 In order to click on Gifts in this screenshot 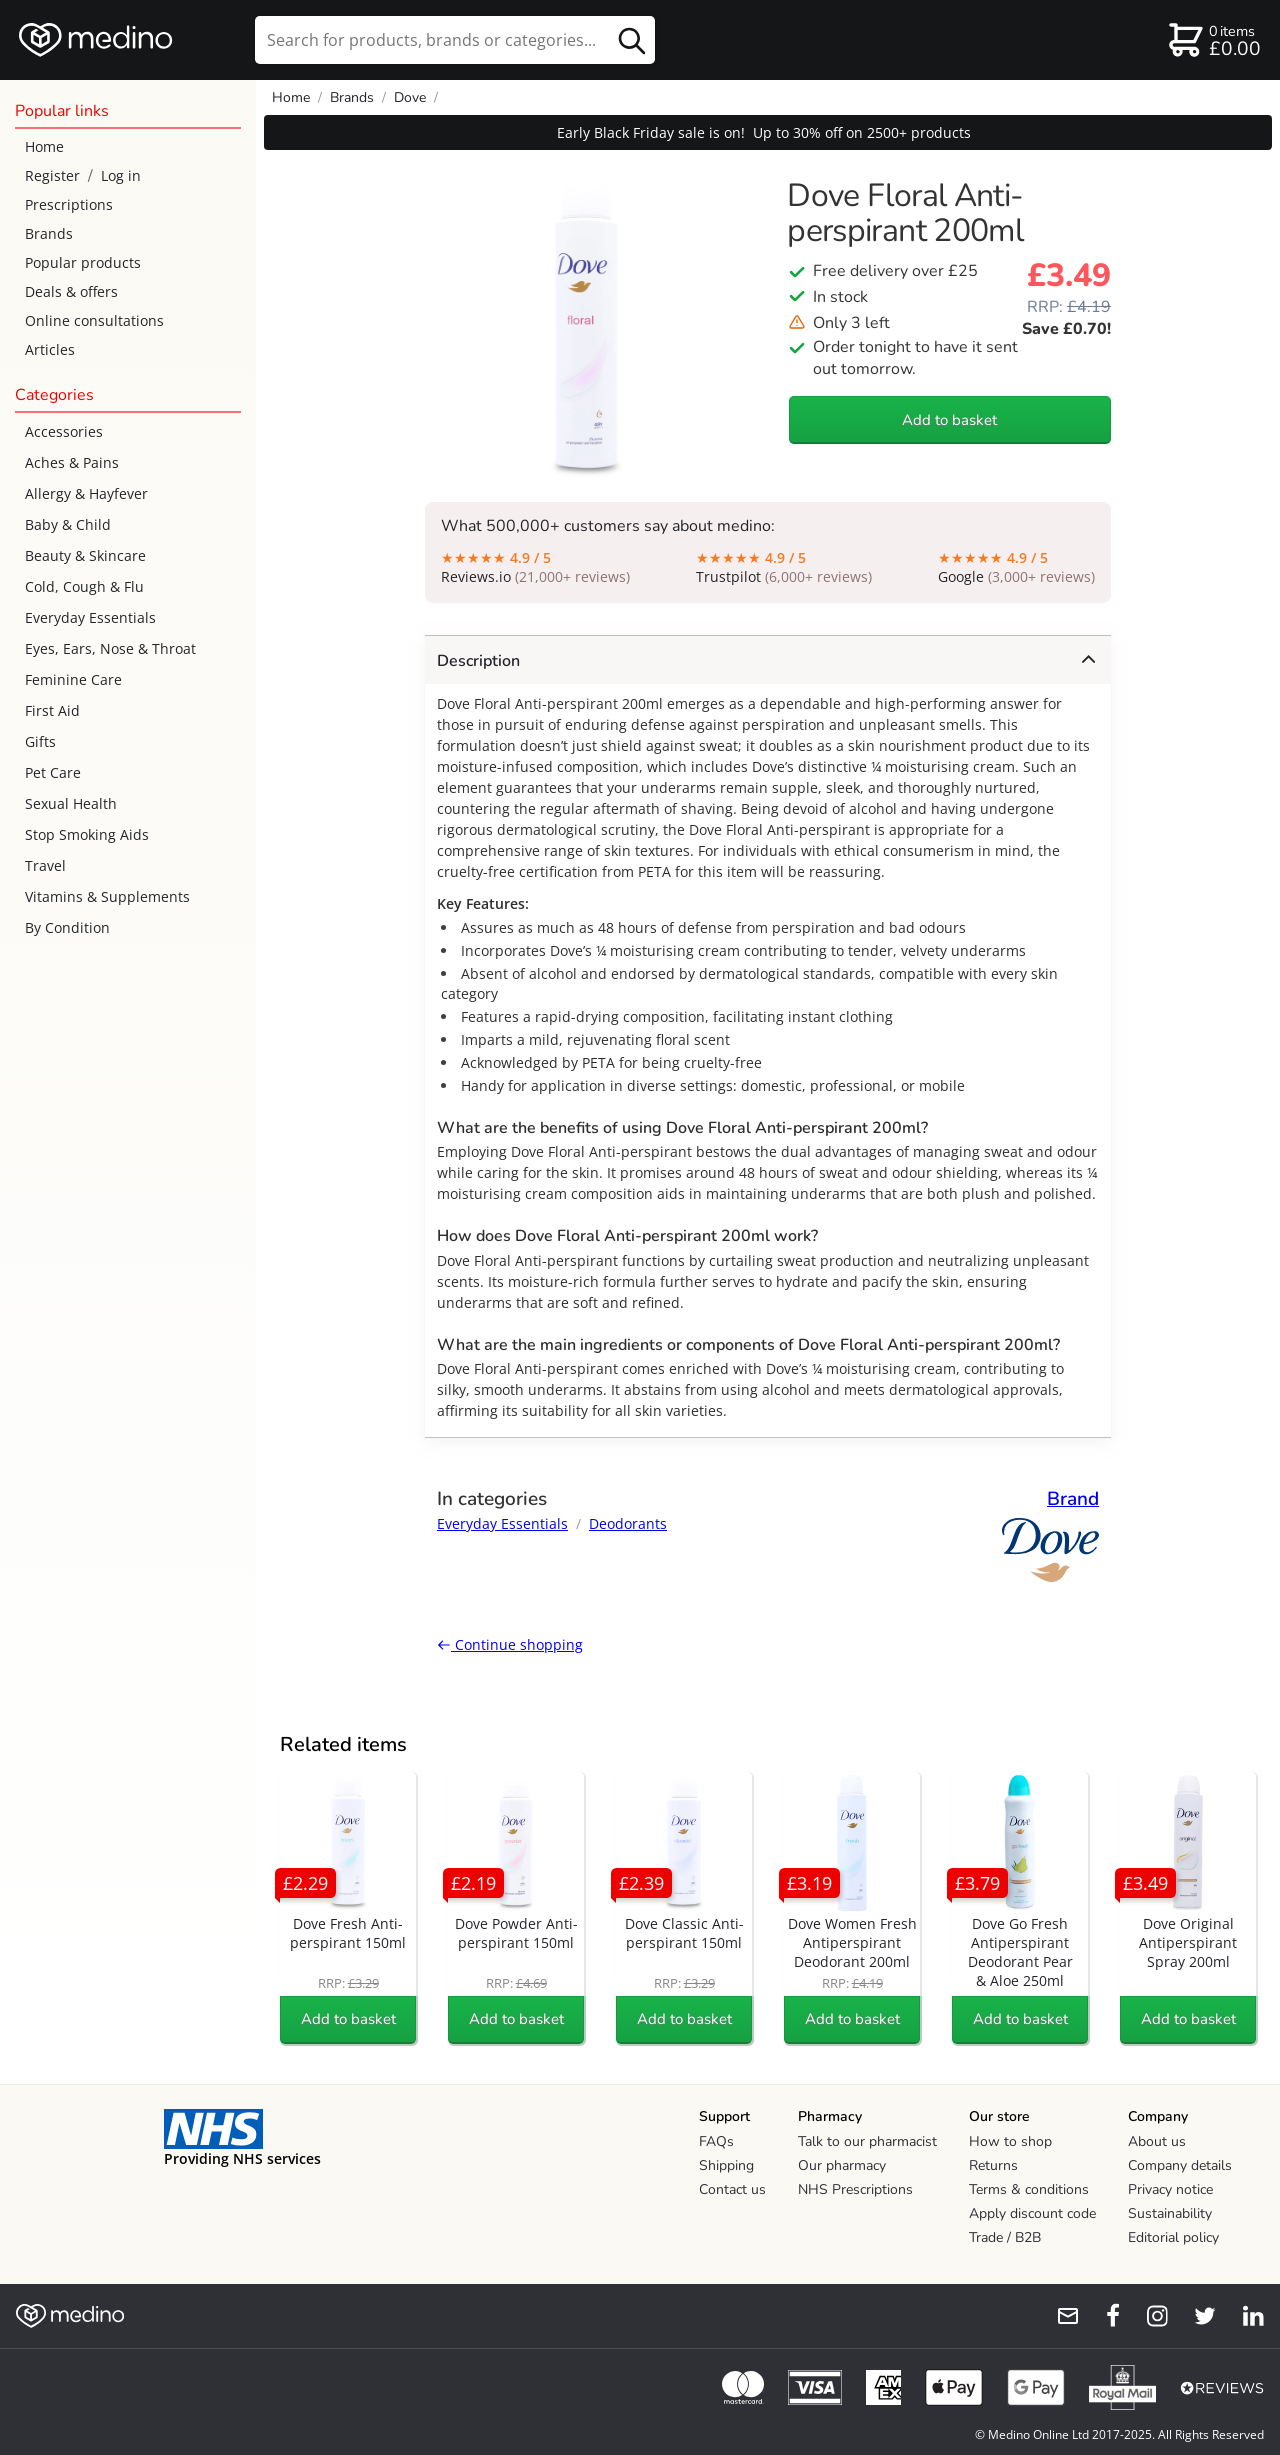, I will do `click(40, 741)`.